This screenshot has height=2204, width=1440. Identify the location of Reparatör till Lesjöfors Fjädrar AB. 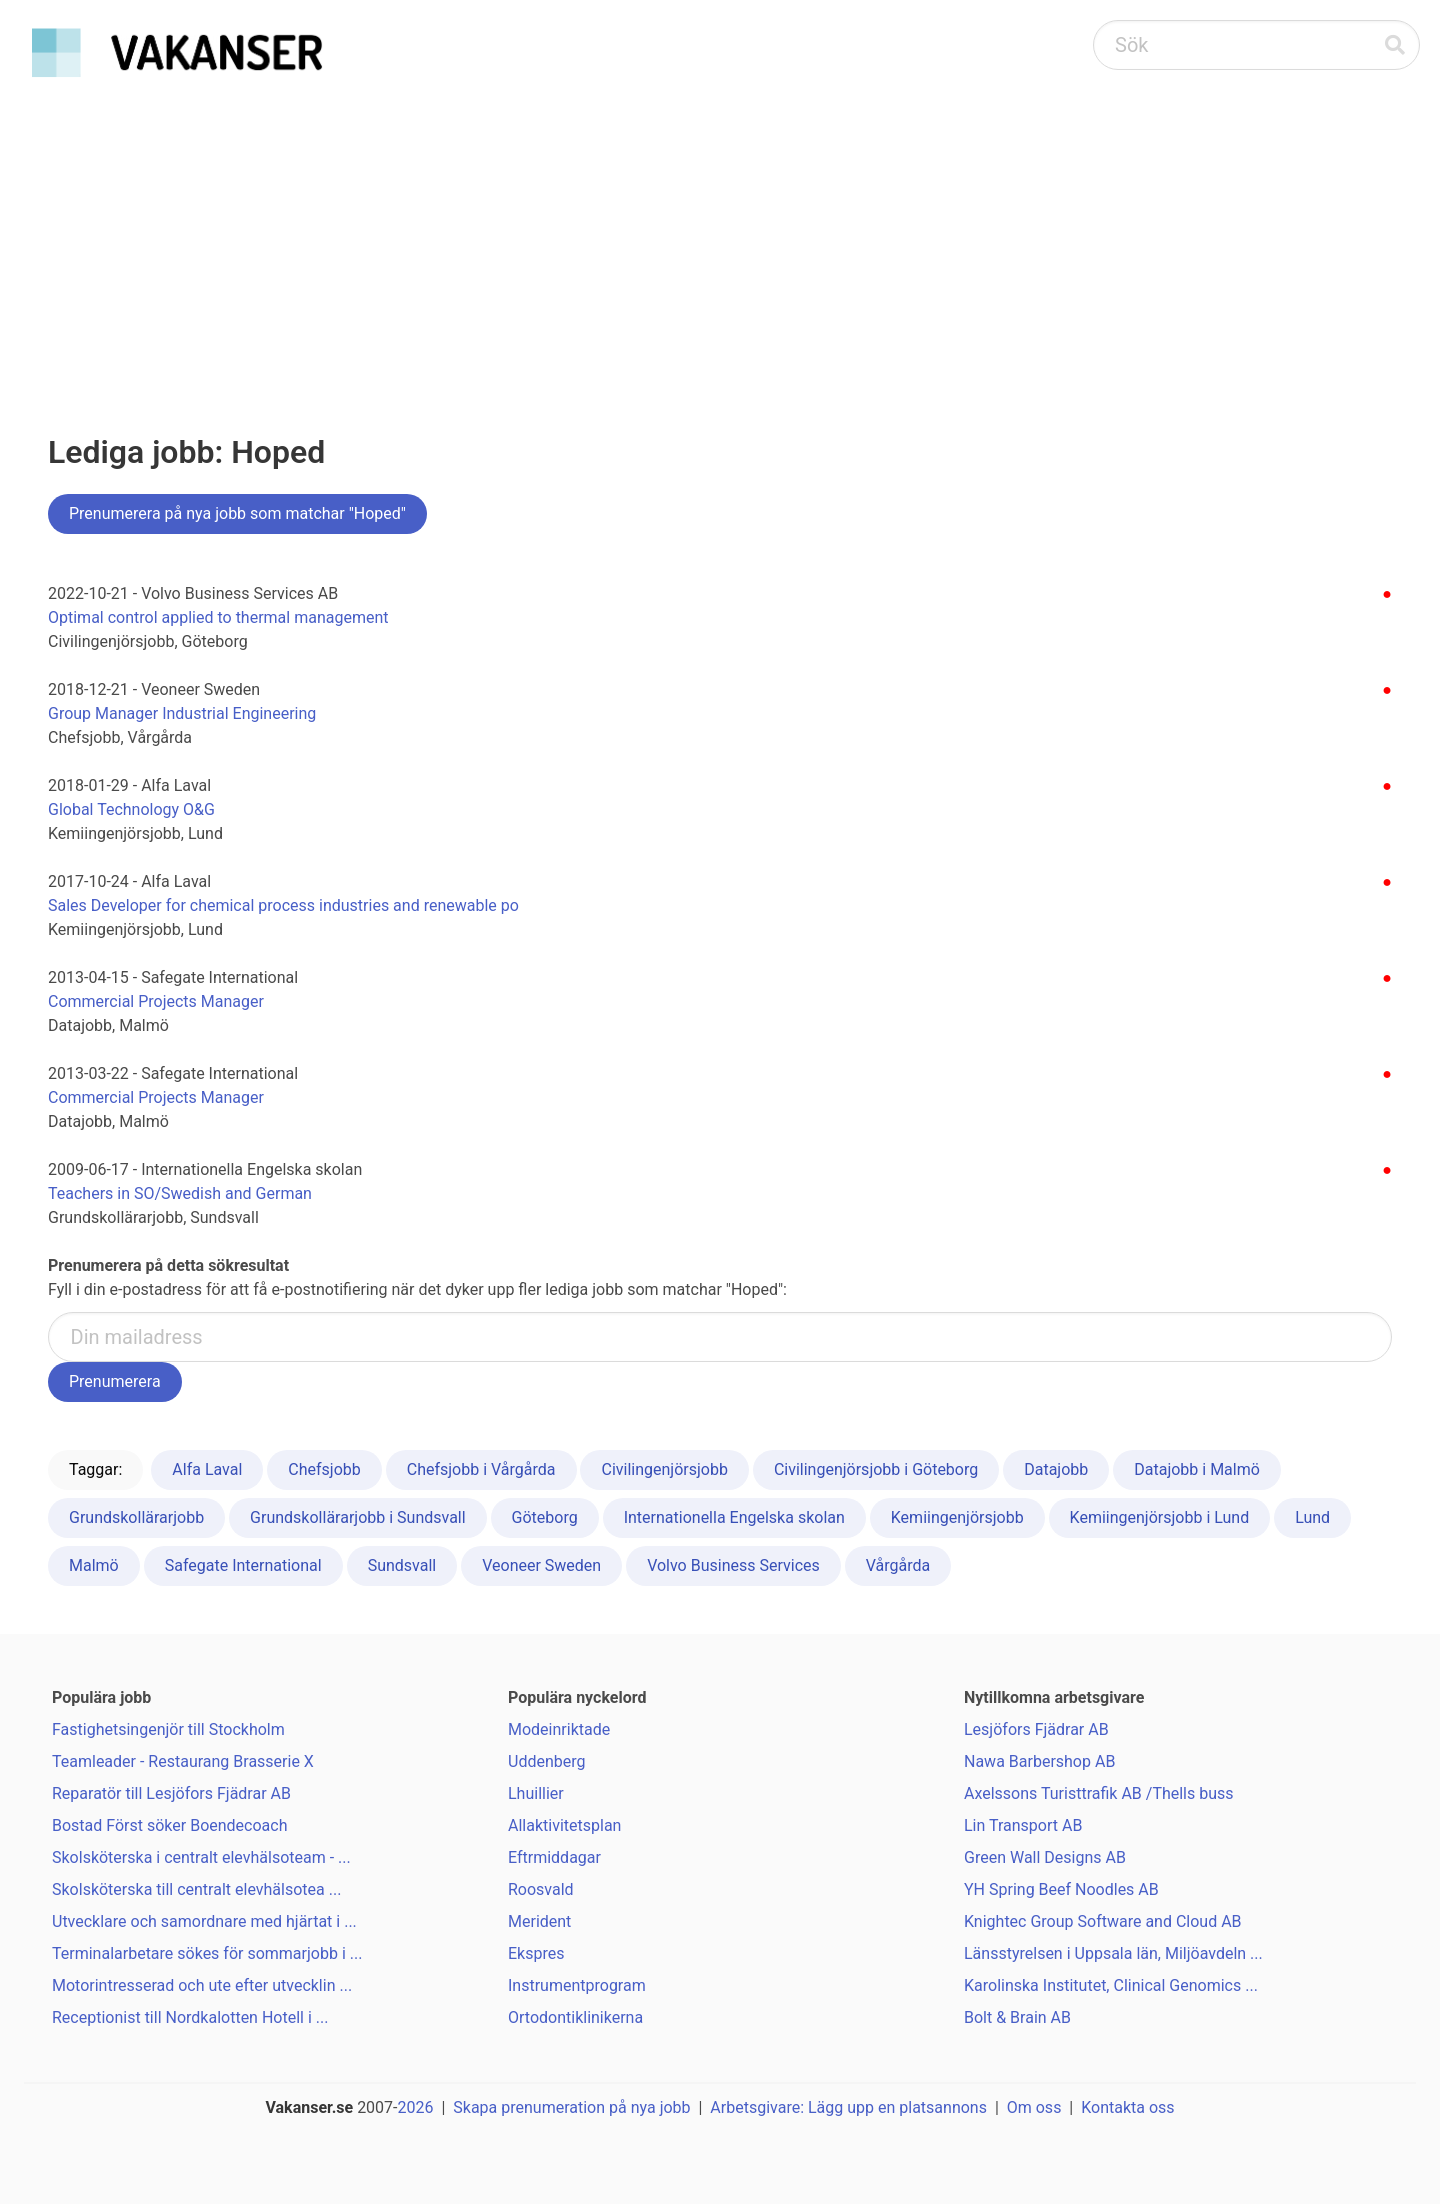
(171, 1793).